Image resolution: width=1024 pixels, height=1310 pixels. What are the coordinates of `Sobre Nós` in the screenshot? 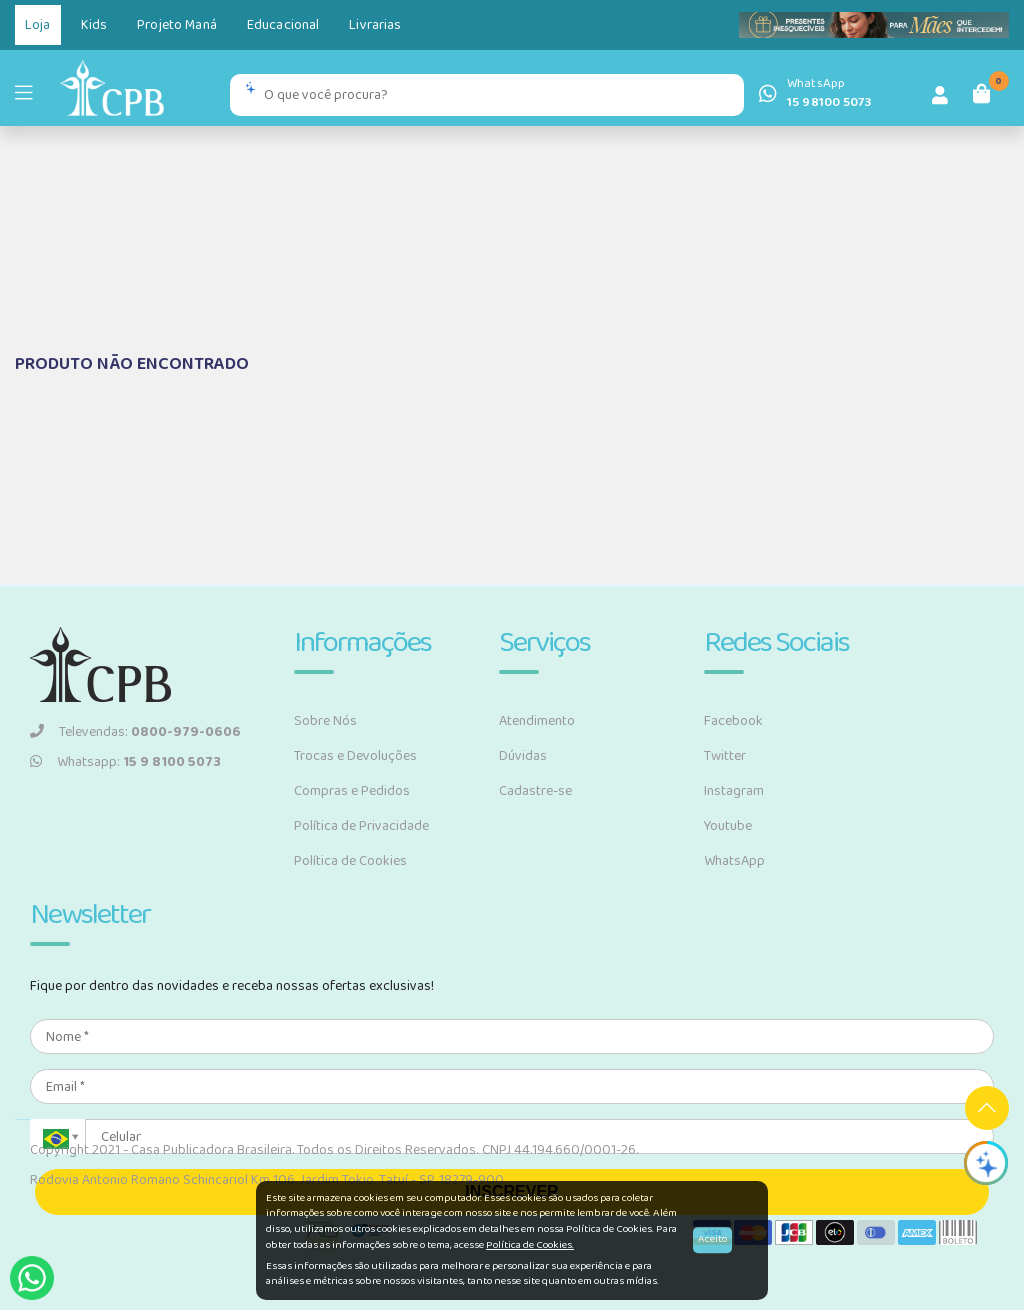 It's located at (325, 721).